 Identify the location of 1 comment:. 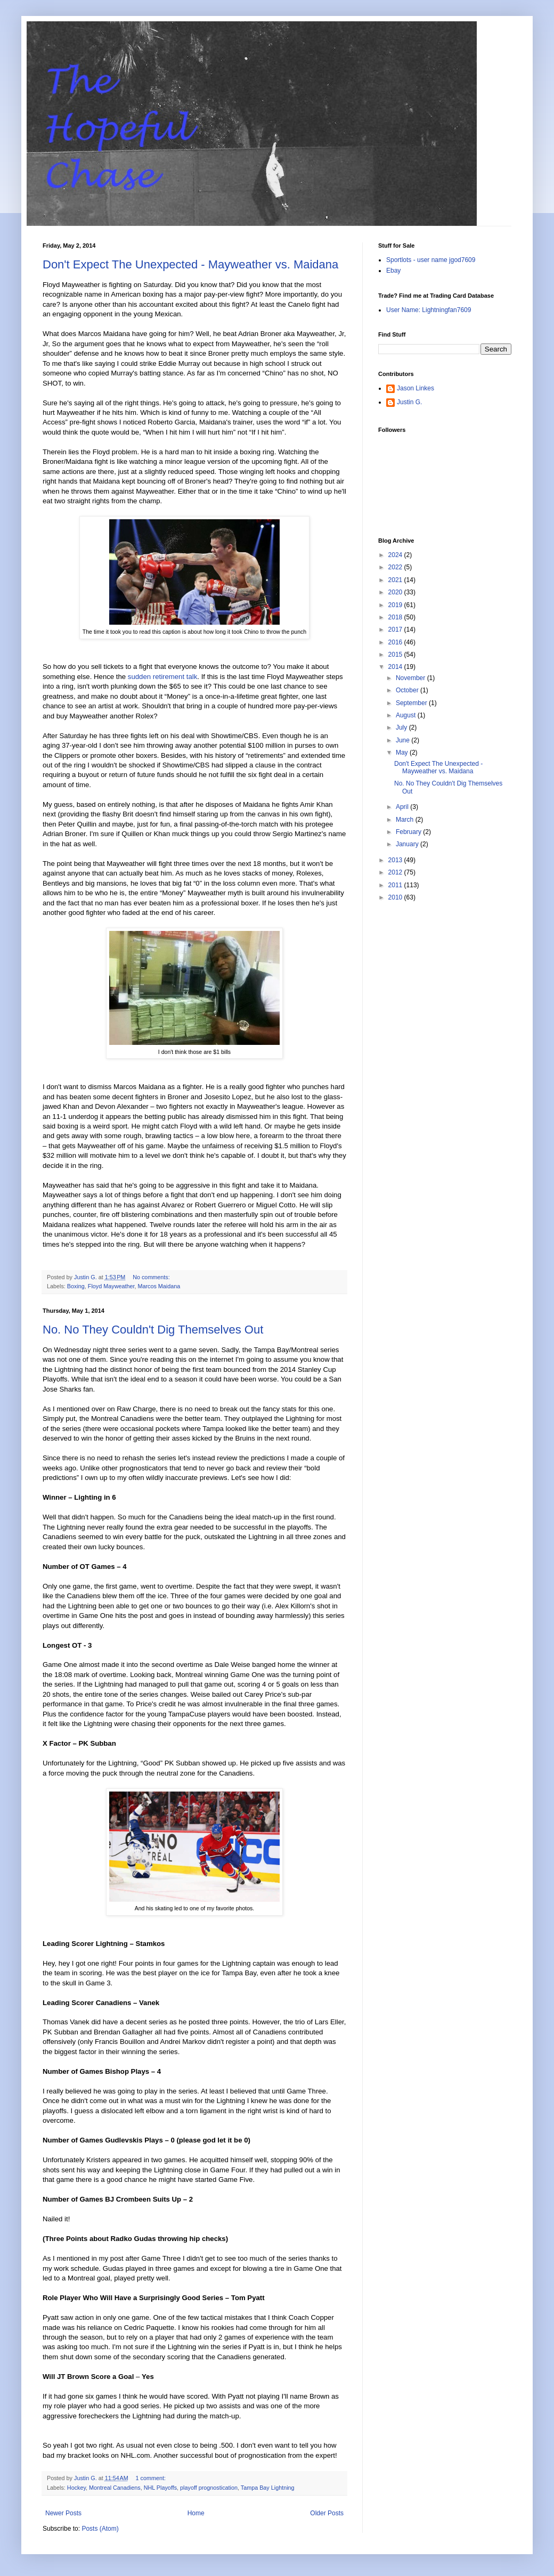
(151, 2478).